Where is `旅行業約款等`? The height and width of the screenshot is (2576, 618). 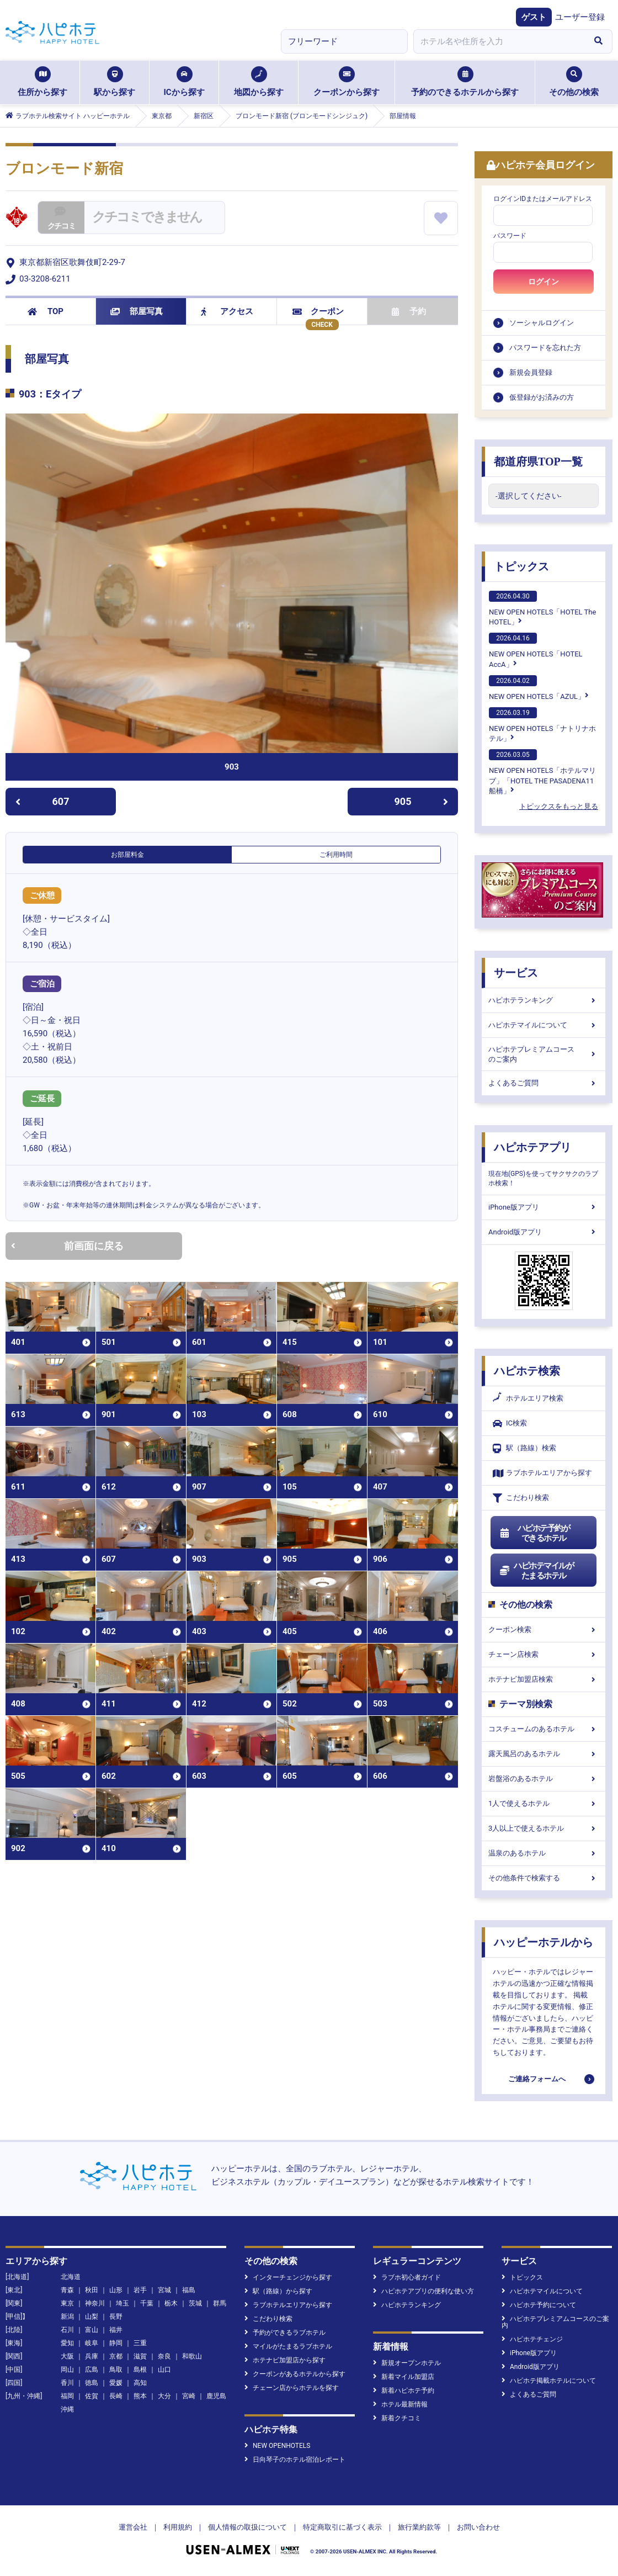 旅行業約款等 is located at coordinates (419, 2527).